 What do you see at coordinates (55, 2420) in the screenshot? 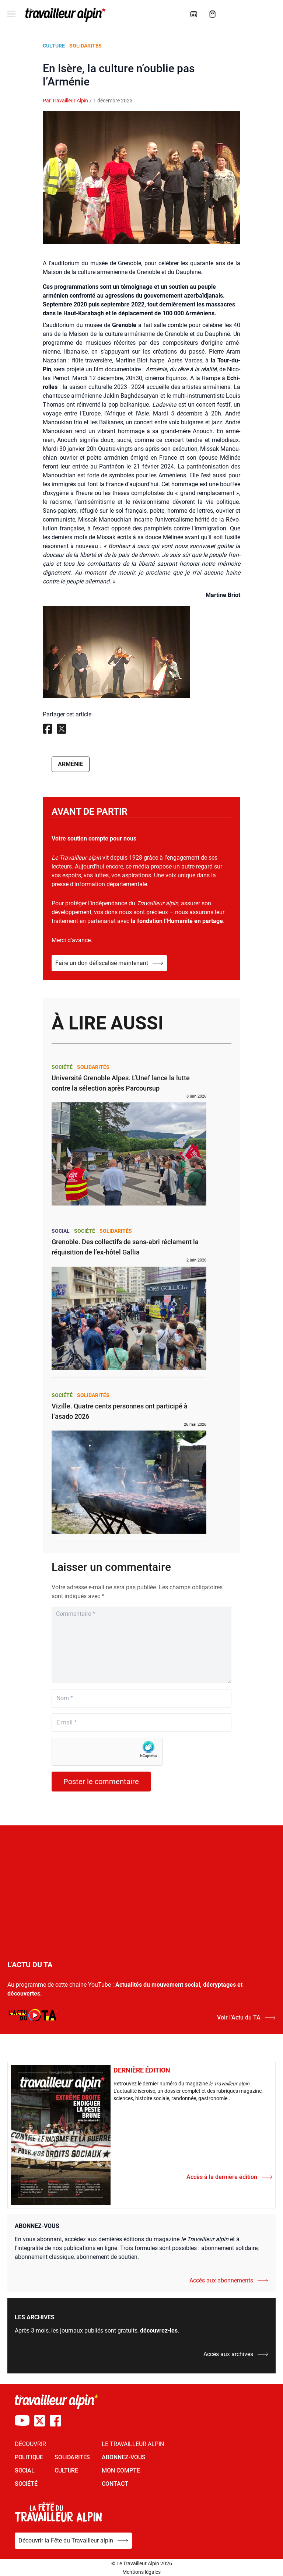
I see `[Compte Facebook du TA]` at bounding box center [55, 2420].